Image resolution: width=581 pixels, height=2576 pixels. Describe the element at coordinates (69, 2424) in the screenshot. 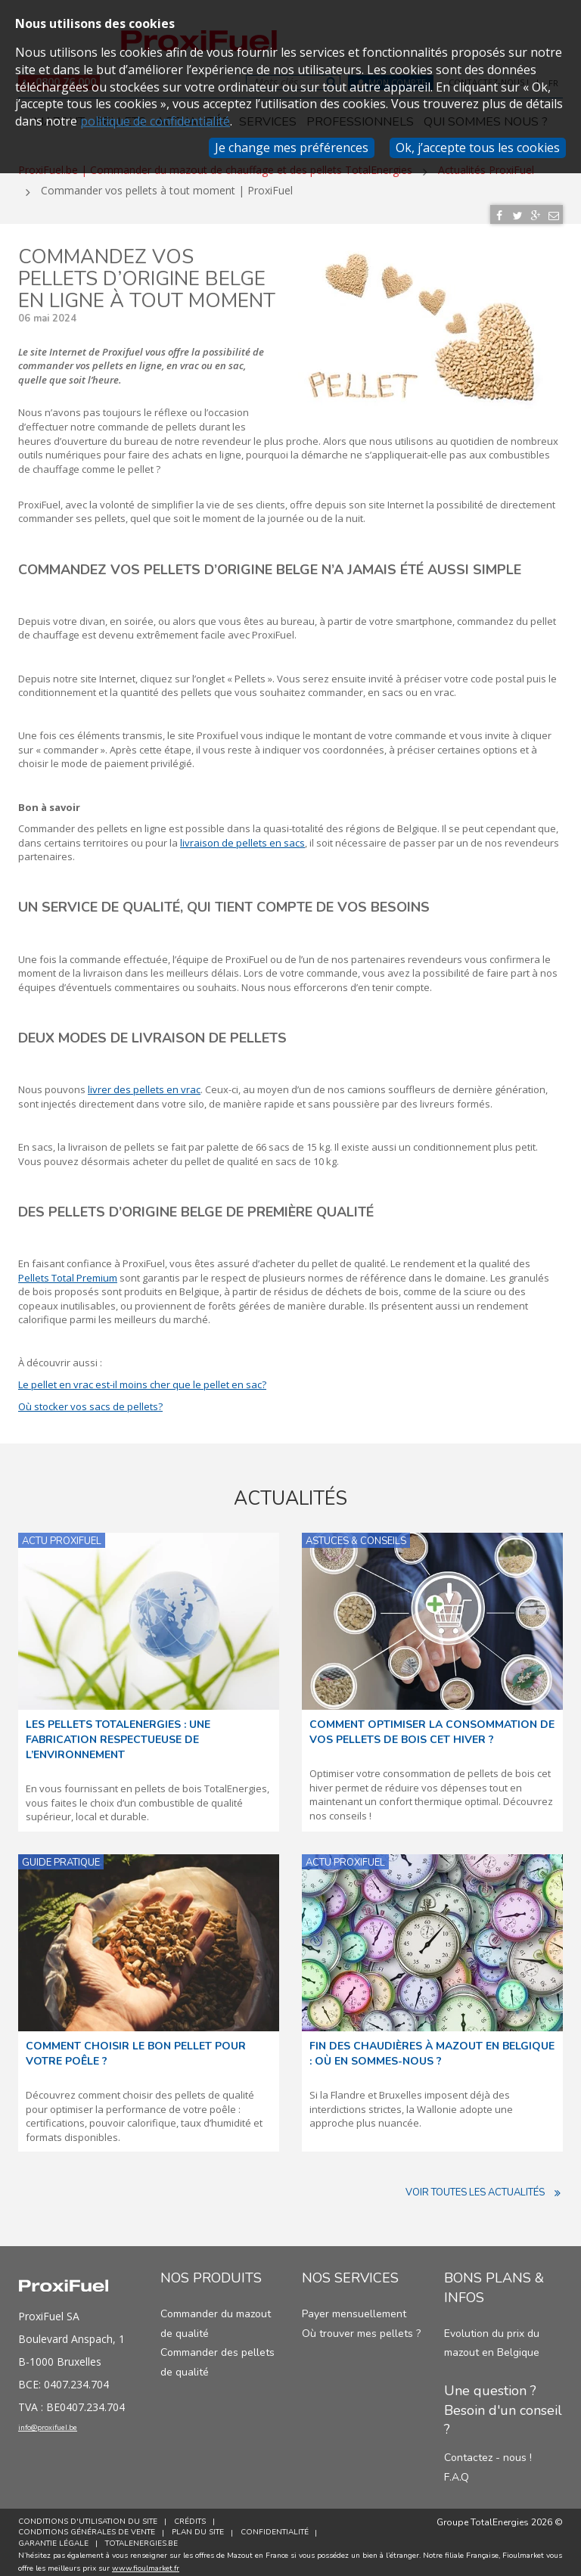

I see `info@proxifuel.be` at that location.